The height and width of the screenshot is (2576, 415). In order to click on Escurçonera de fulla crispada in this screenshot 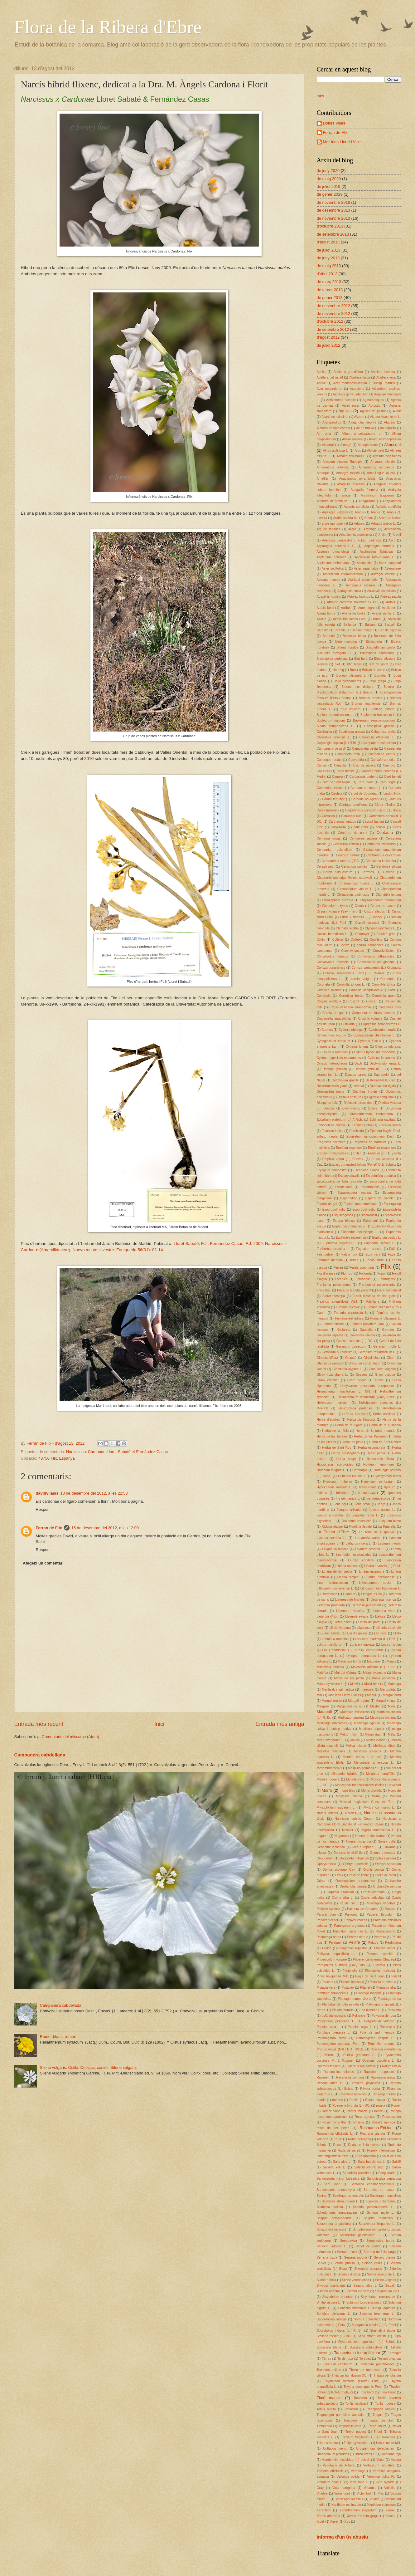, I will do `click(339, 1181)`.